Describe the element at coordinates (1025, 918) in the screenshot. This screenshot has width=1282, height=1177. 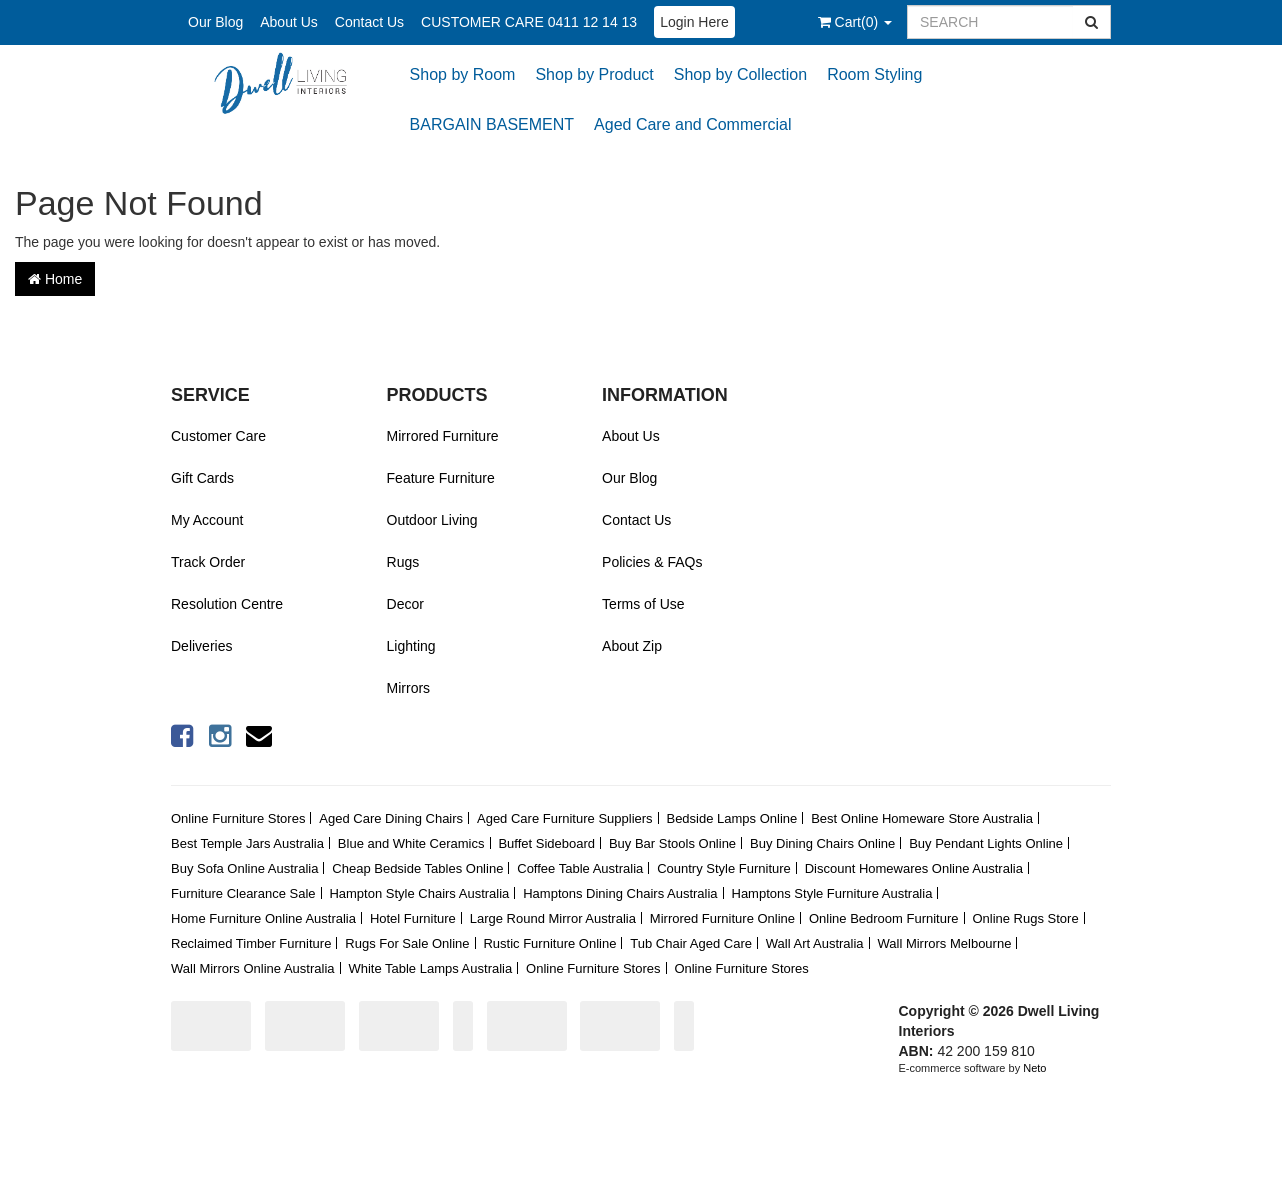
I see `Online Rugs Store` at that location.